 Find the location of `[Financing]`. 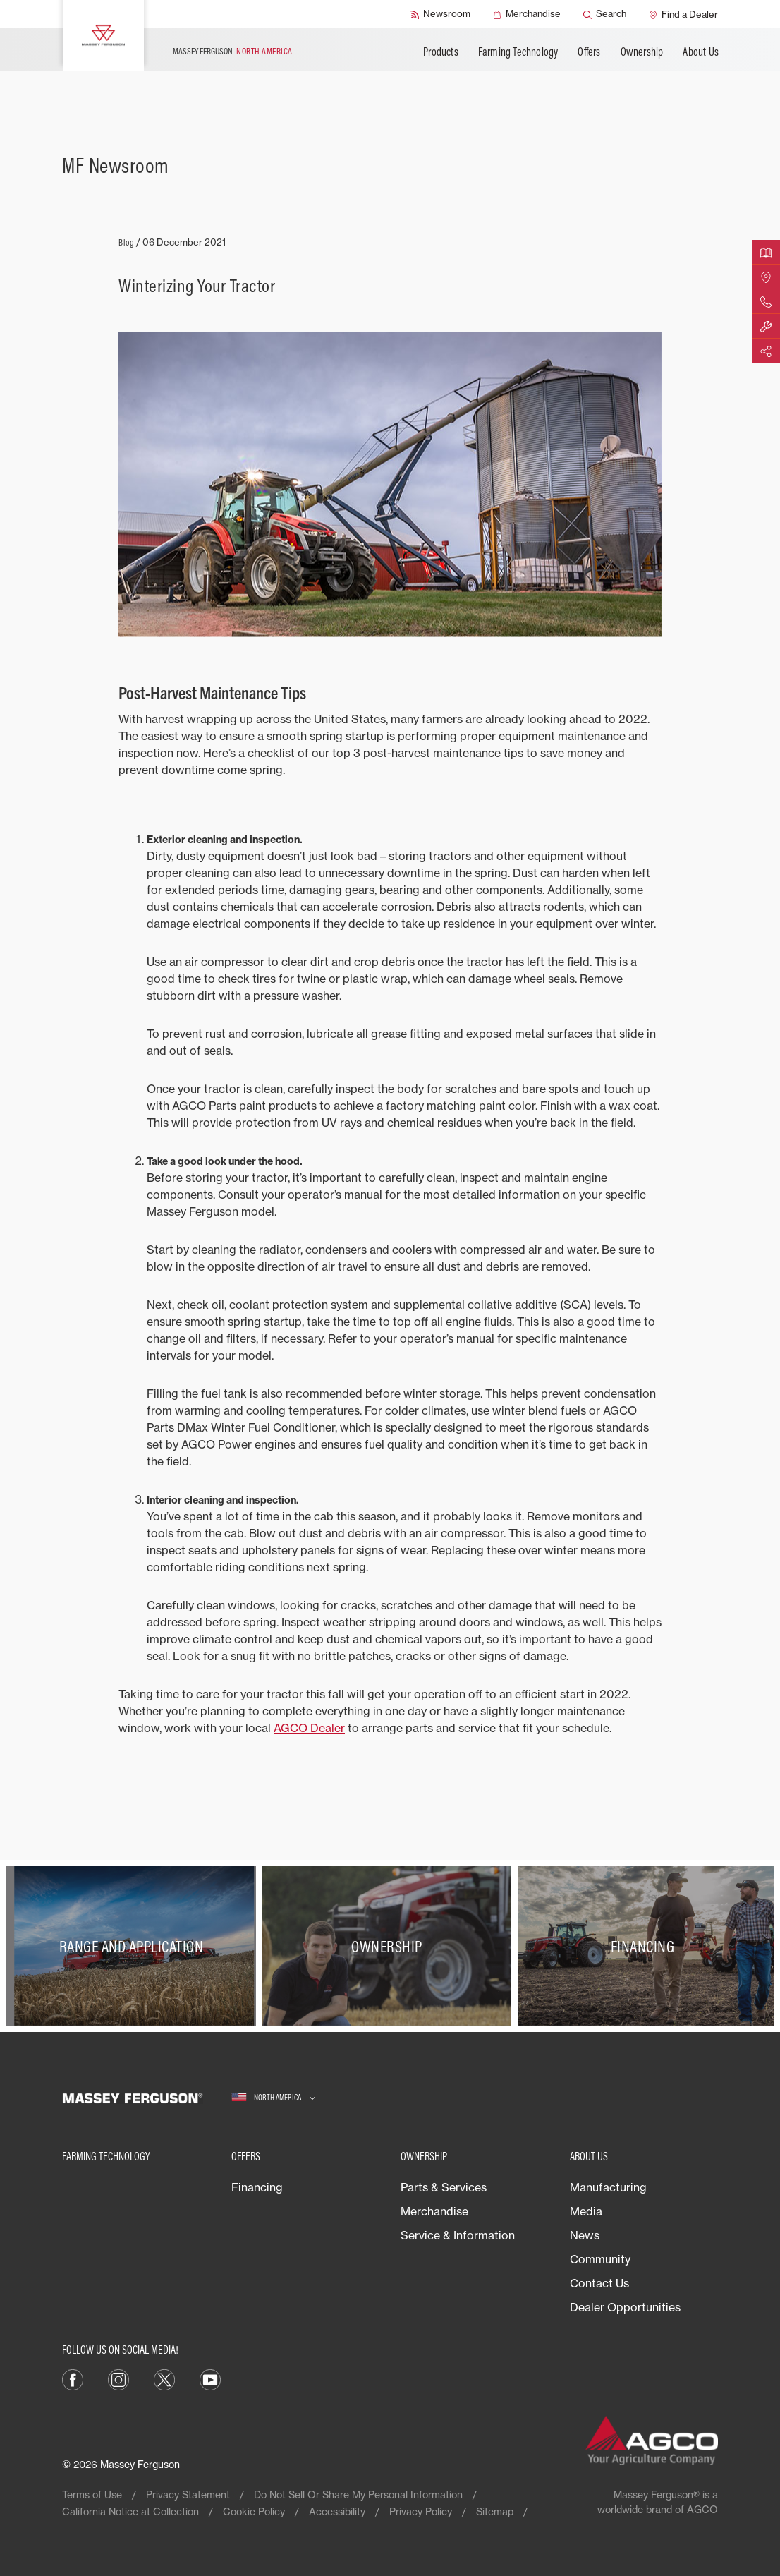

[Financing] is located at coordinates (646, 1946).